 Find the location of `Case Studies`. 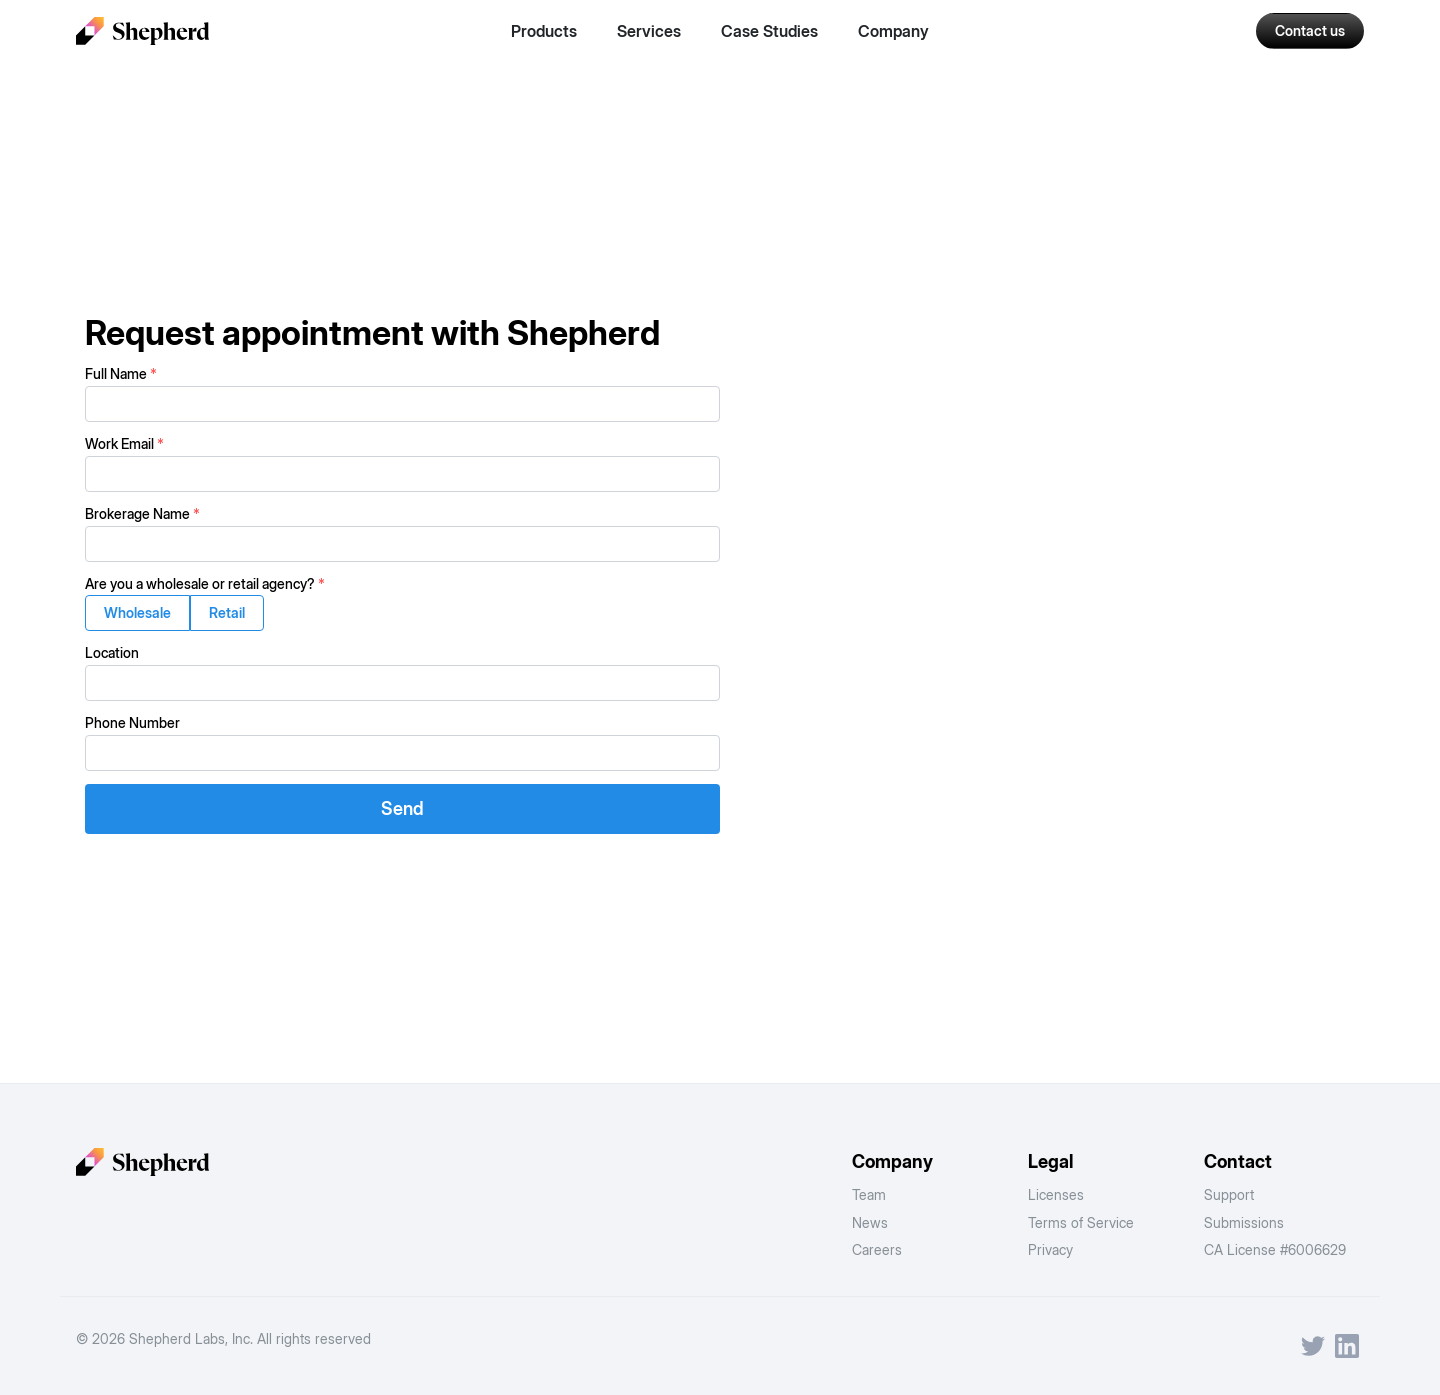

Case Studies is located at coordinates (769, 31).